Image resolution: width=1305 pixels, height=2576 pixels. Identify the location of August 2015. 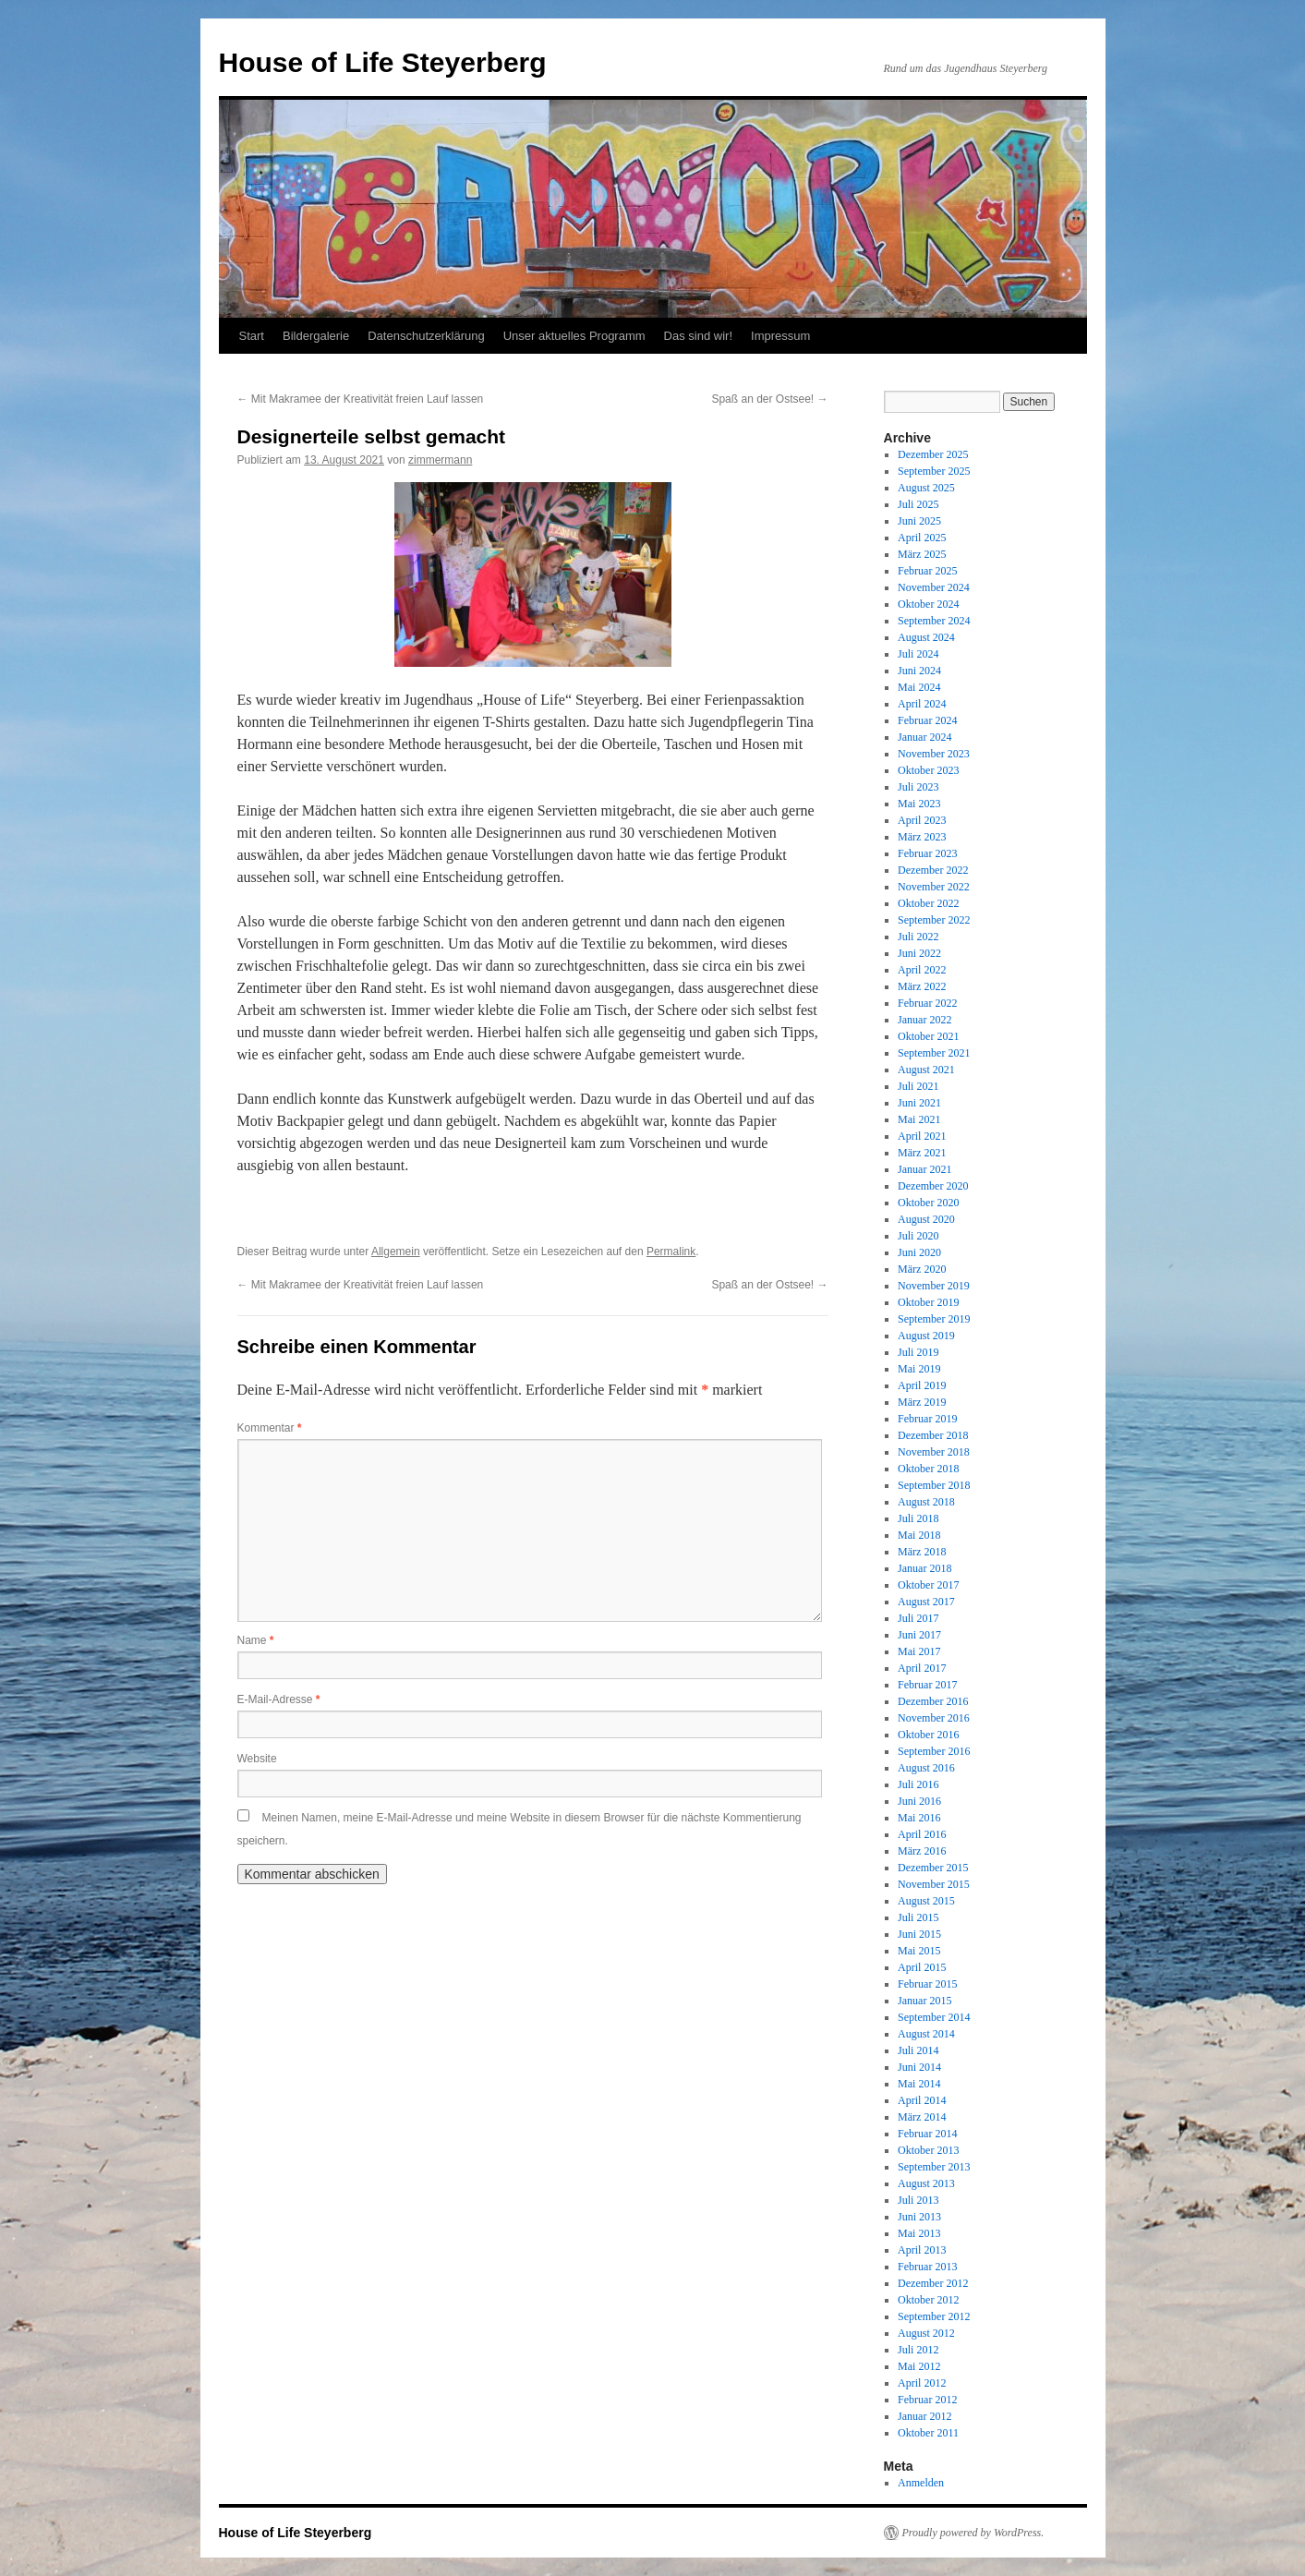
(926, 1900).